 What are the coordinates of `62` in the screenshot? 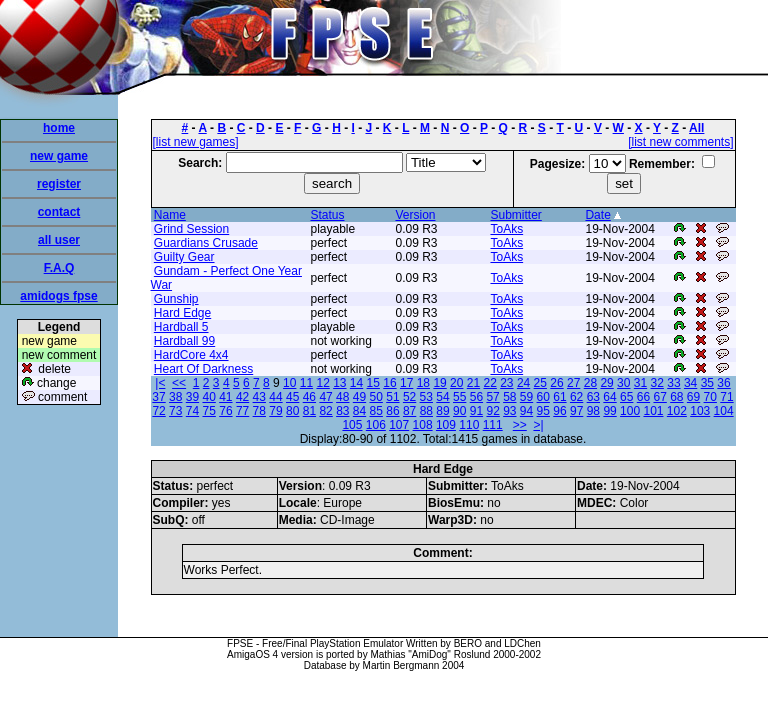 It's located at (576, 397).